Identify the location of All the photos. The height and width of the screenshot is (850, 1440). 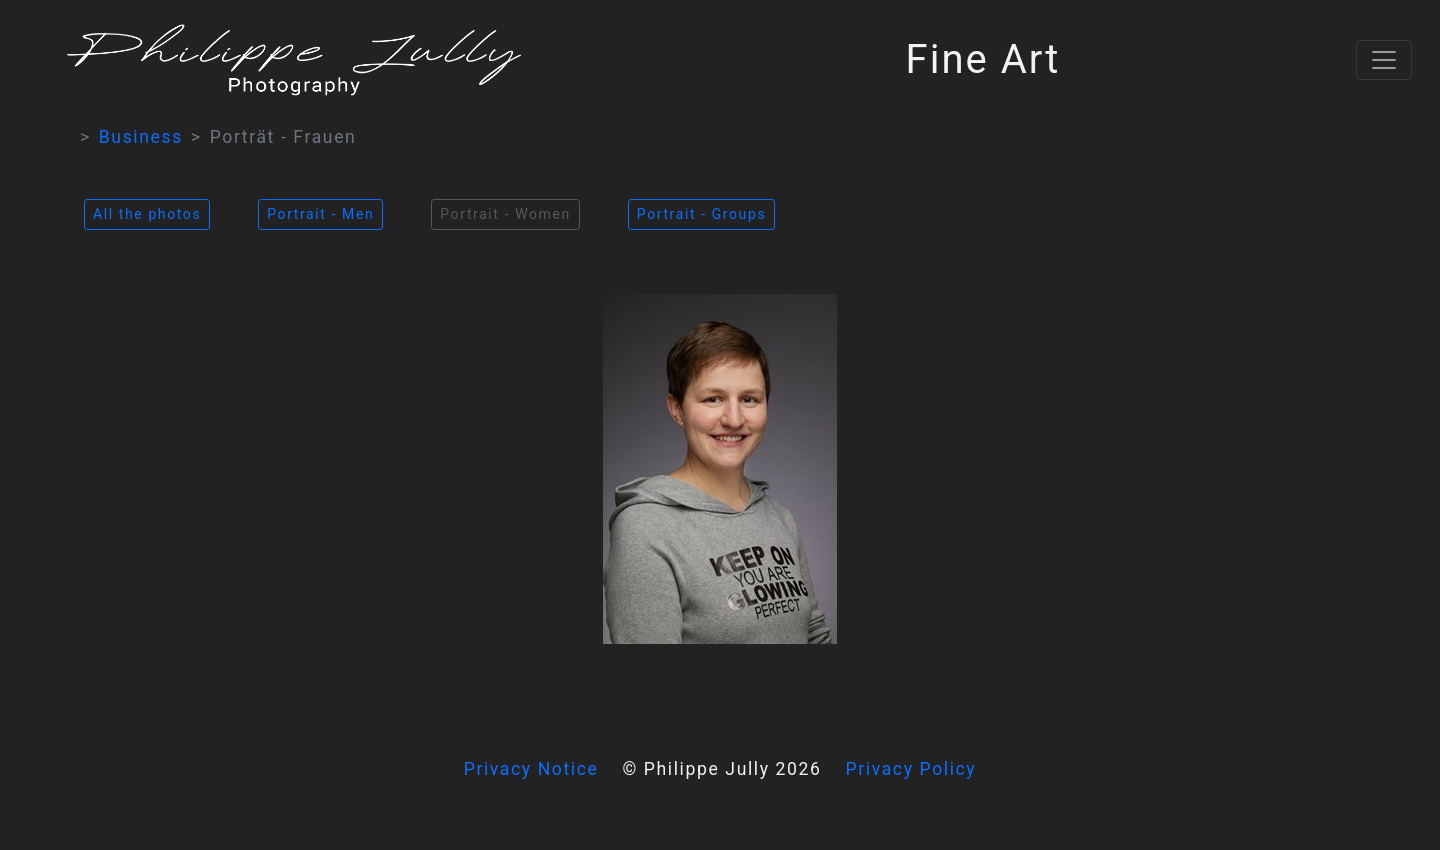
(147, 214).